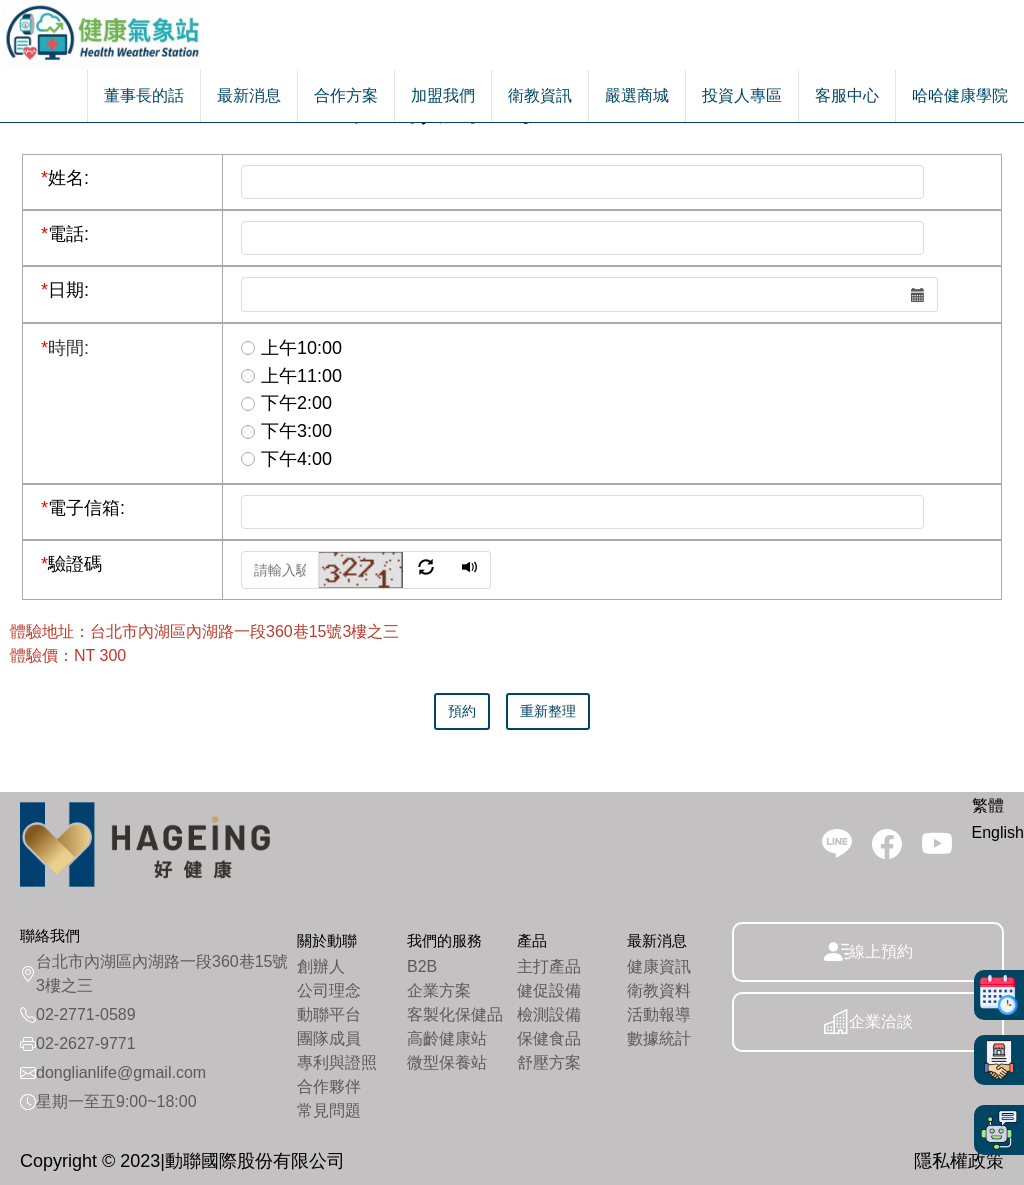  What do you see at coordinates (659, 1038) in the screenshot?
I see `數據統計` at bounding box center [659, 1038].